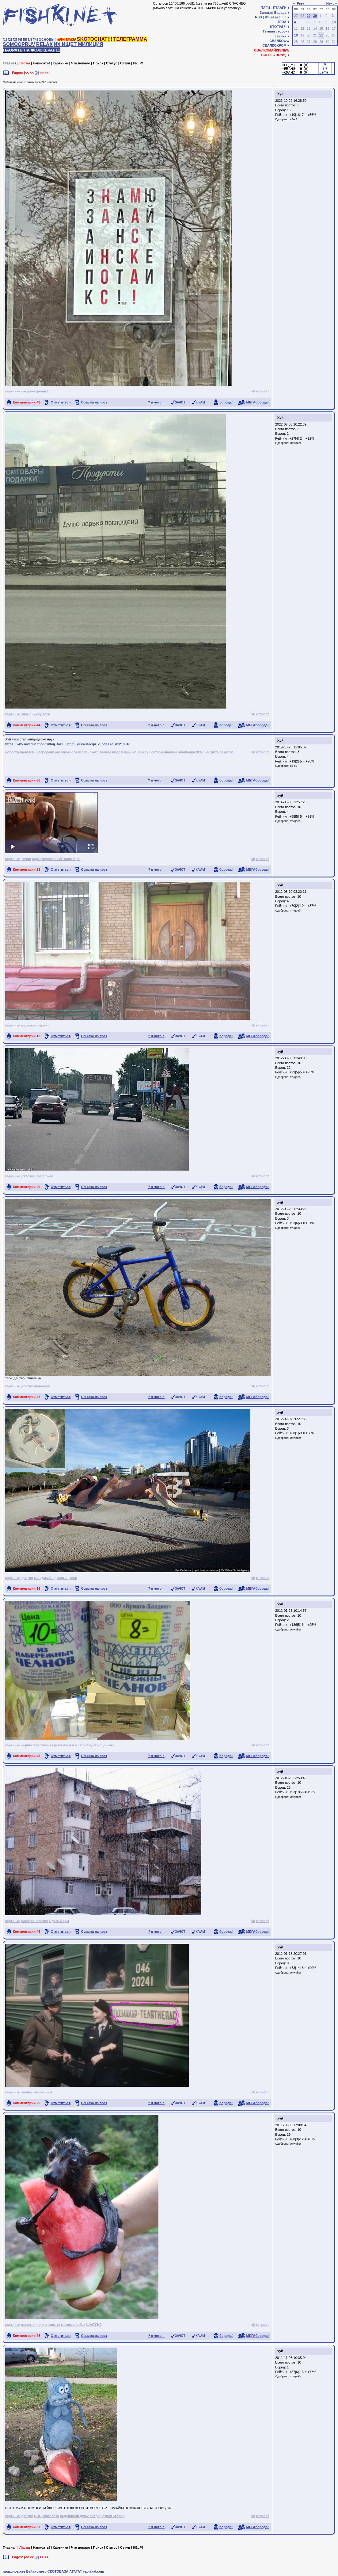  What do you see at coordinates (66, 39) in the screenshot?
I see `ТА СВАЛКА` at bounding box center [66, 39].